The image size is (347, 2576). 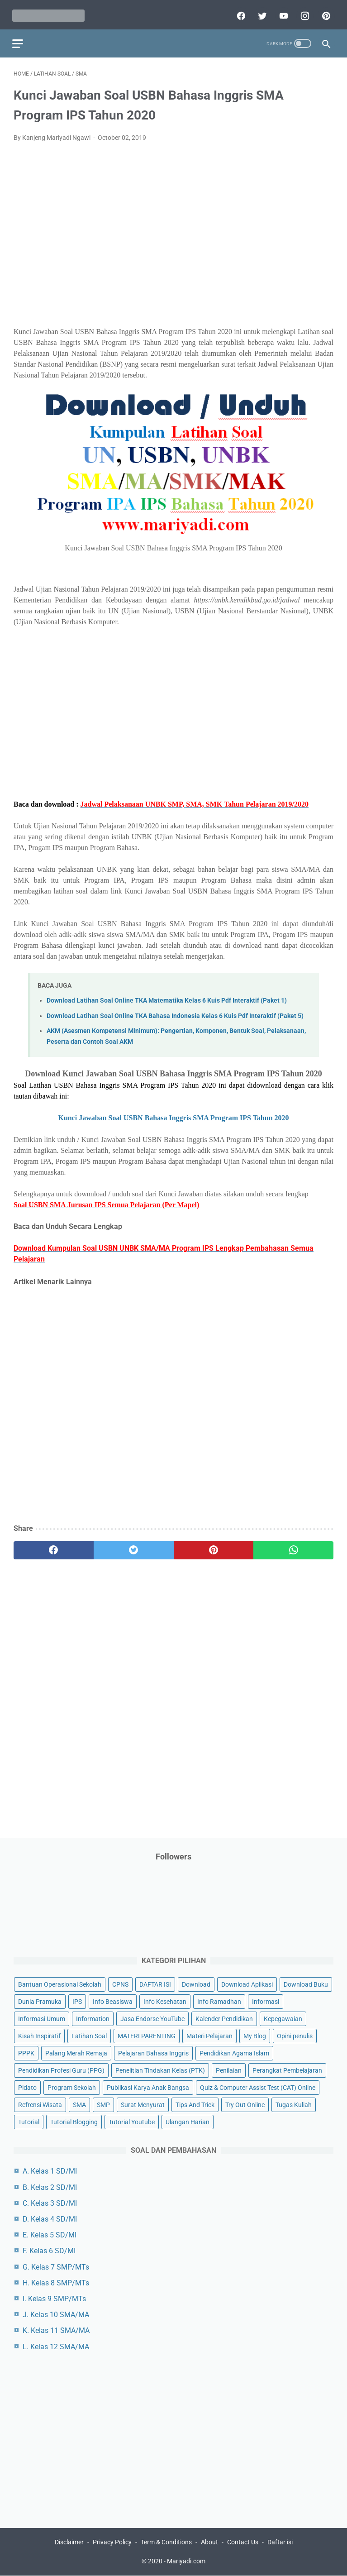 I want to click on B. Kelas 2 SD/MI, so click(x=50, y=2186).